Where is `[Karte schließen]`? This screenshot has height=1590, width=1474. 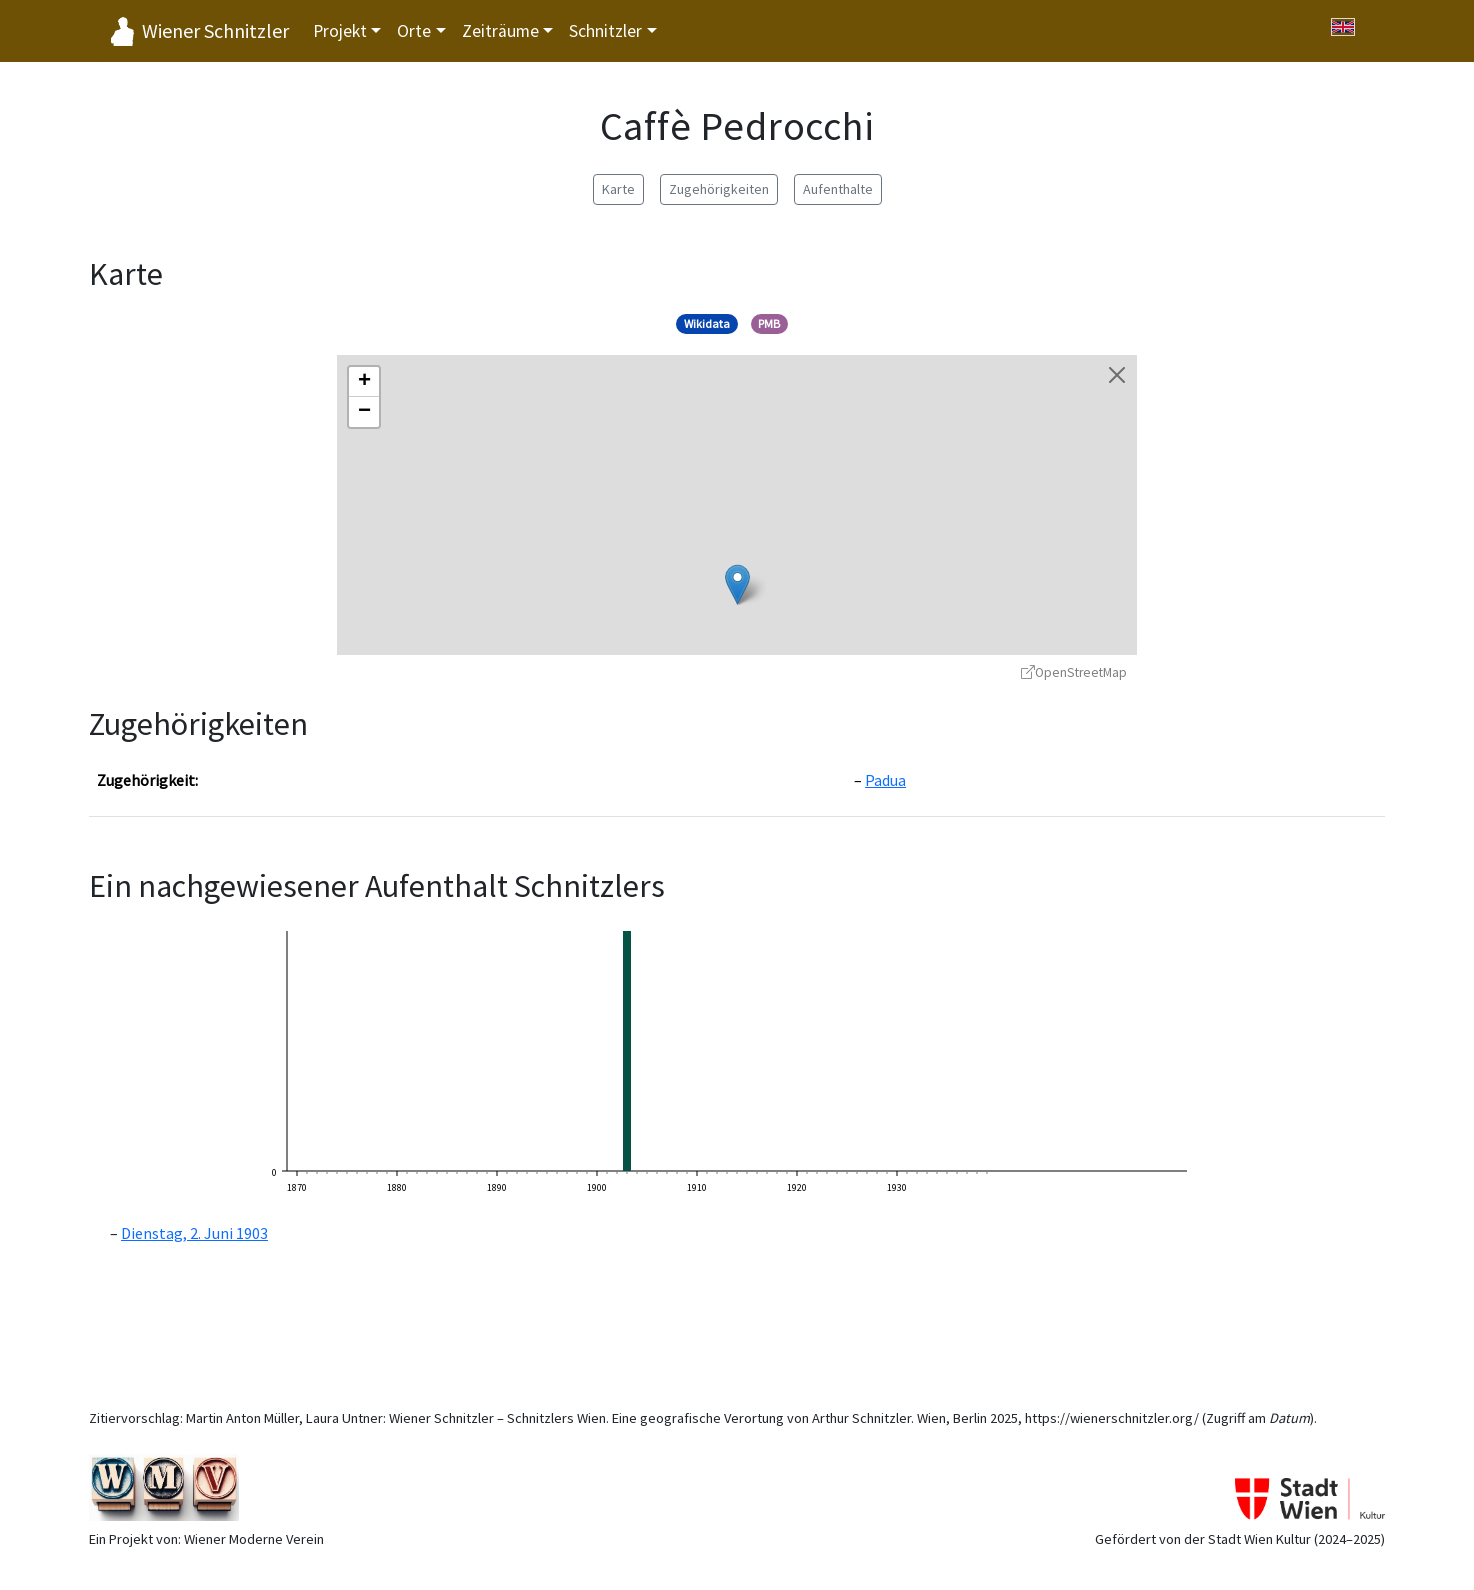 [Karte schließen] is located at coordinates (1117, 375).